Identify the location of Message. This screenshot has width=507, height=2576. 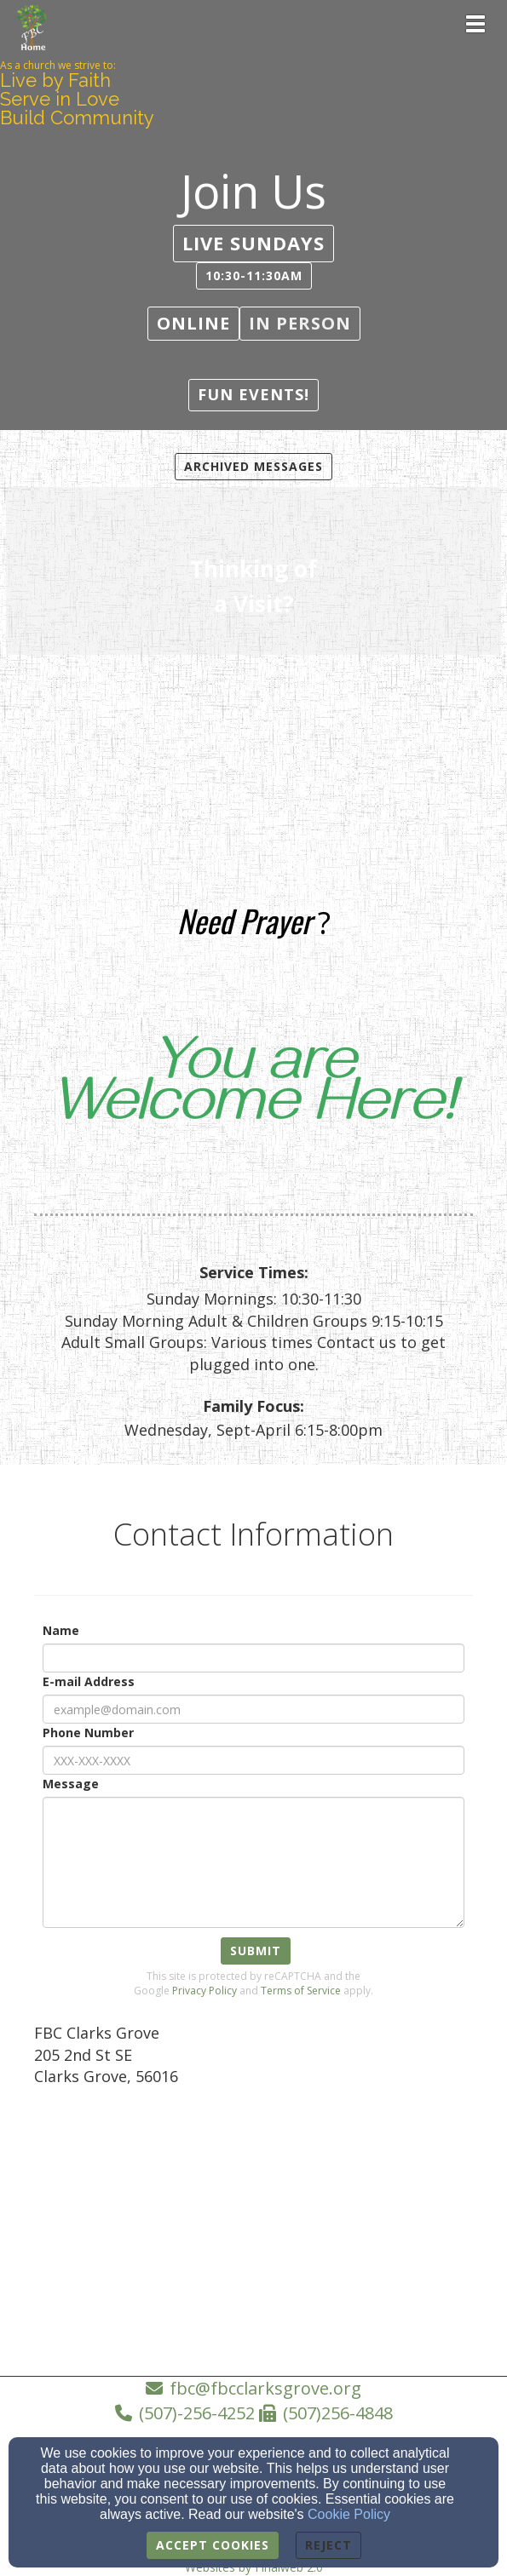
(71, 1784).